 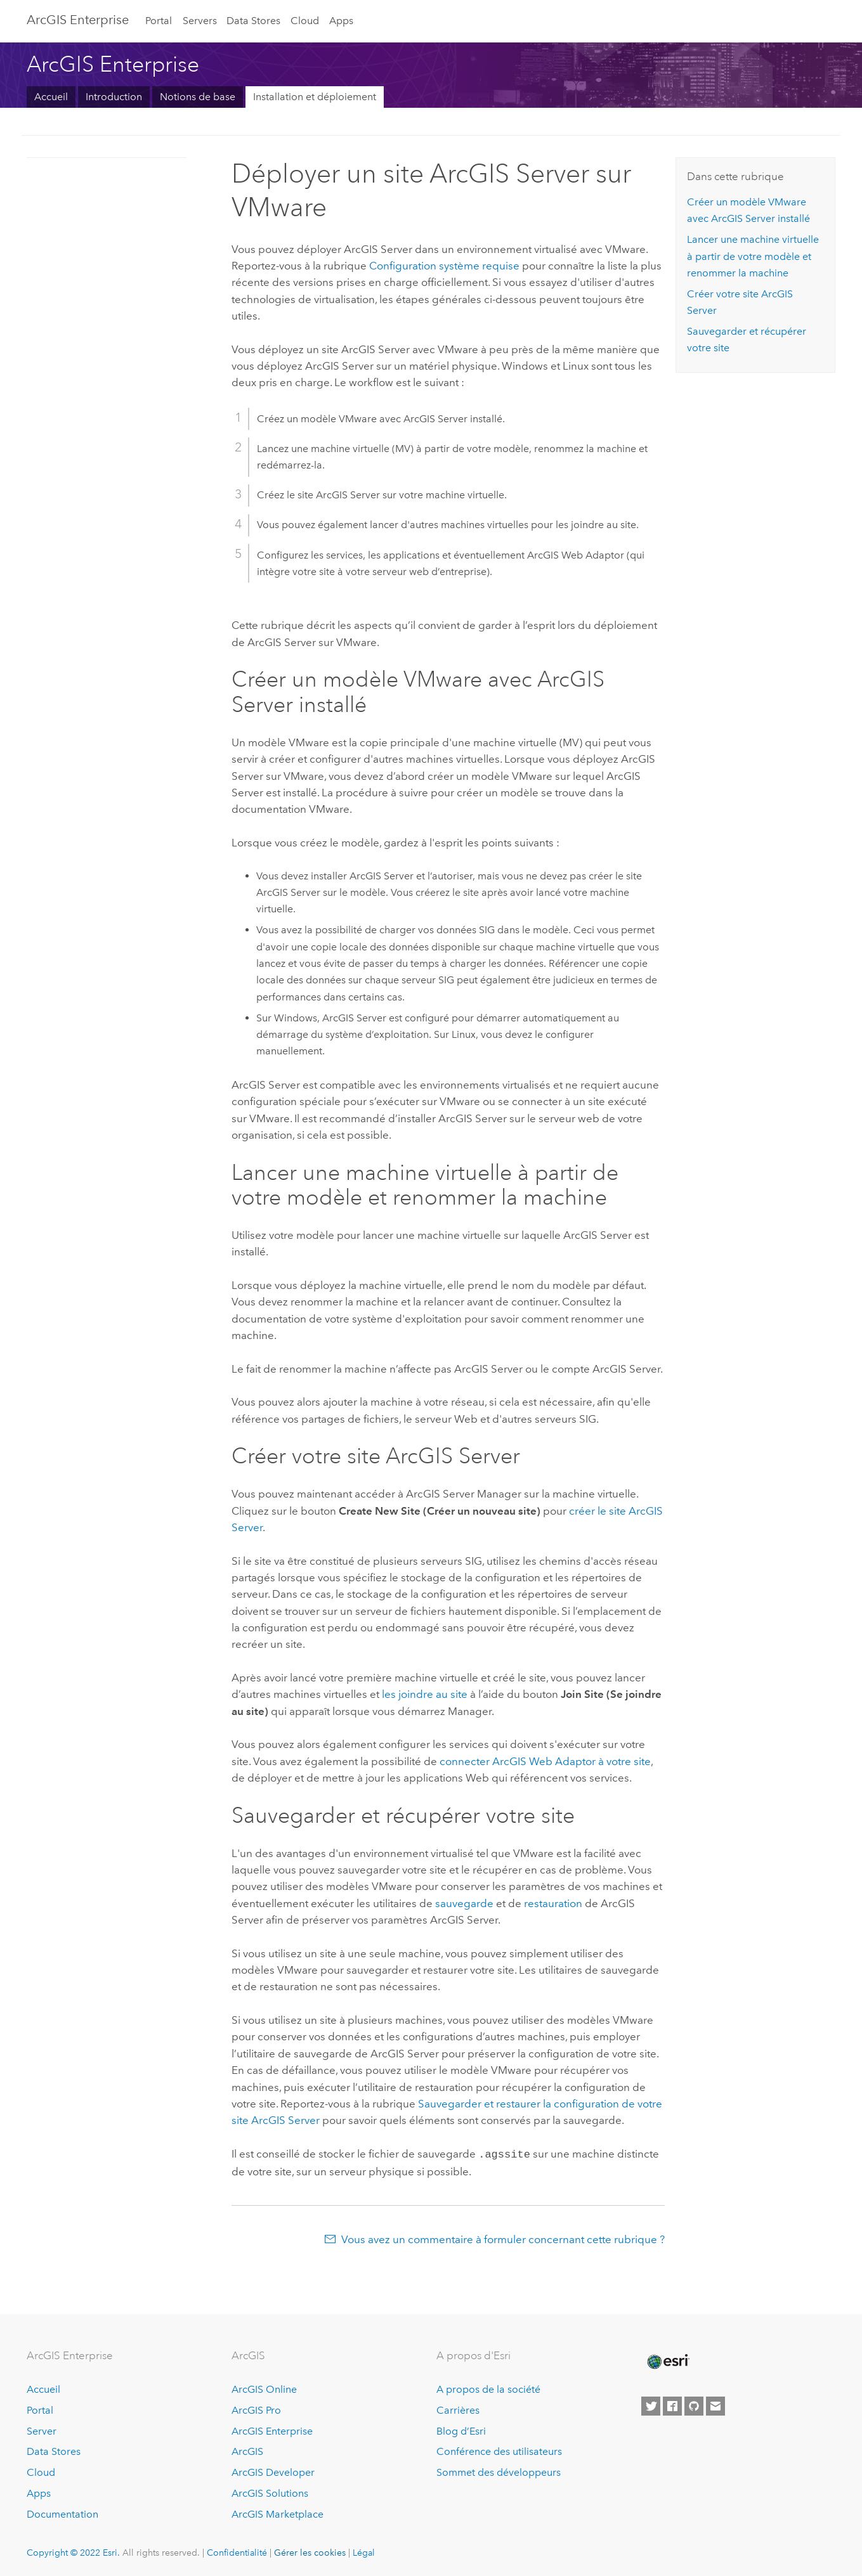 I want to click on Accueil, so click(x=51, y=97).